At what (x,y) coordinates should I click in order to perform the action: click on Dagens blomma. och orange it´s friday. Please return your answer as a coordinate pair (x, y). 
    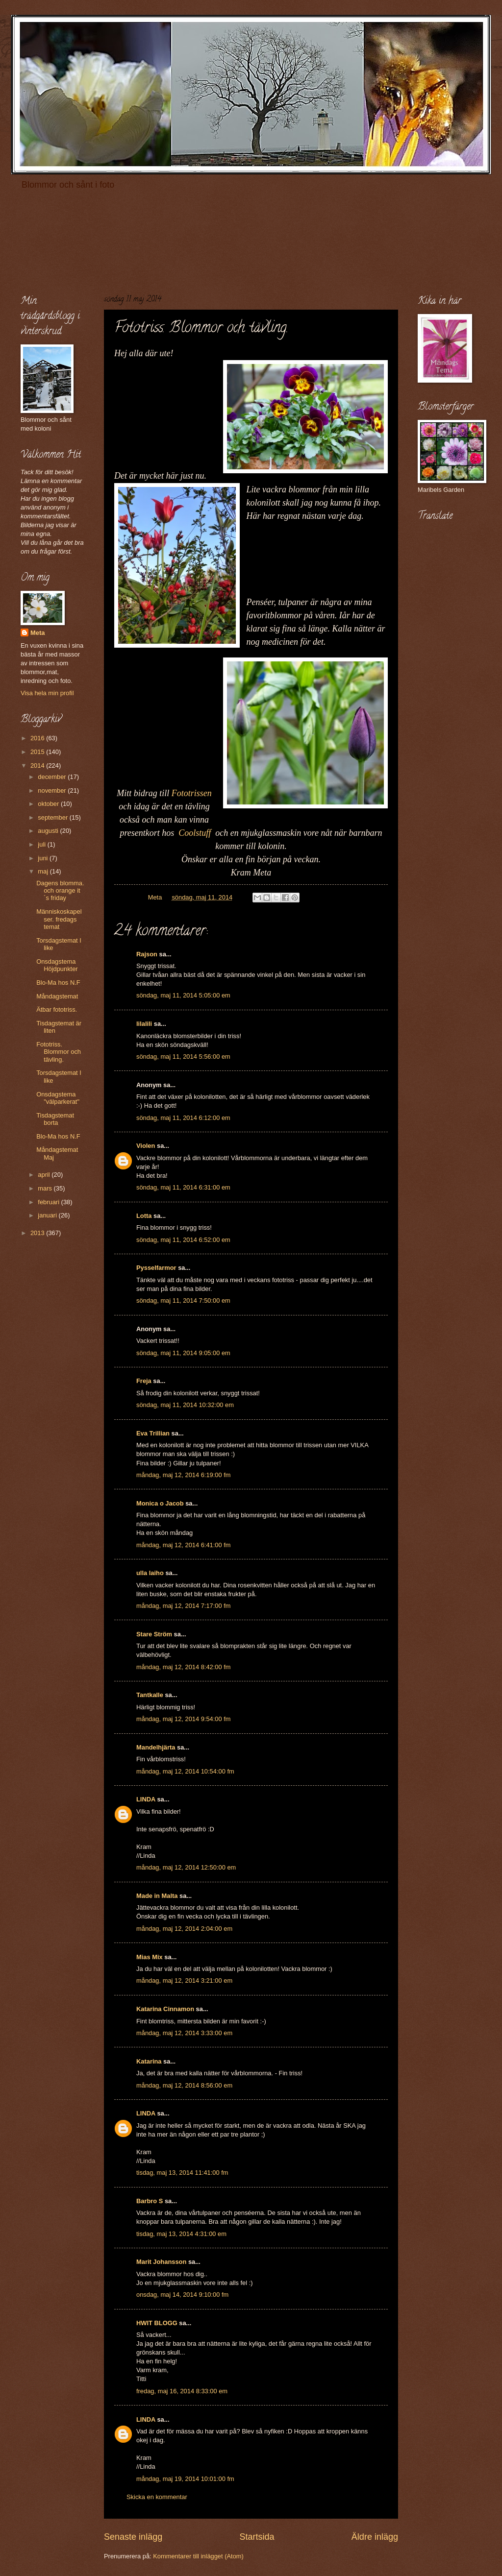
    Looking at the image, I should click on (60, 890).